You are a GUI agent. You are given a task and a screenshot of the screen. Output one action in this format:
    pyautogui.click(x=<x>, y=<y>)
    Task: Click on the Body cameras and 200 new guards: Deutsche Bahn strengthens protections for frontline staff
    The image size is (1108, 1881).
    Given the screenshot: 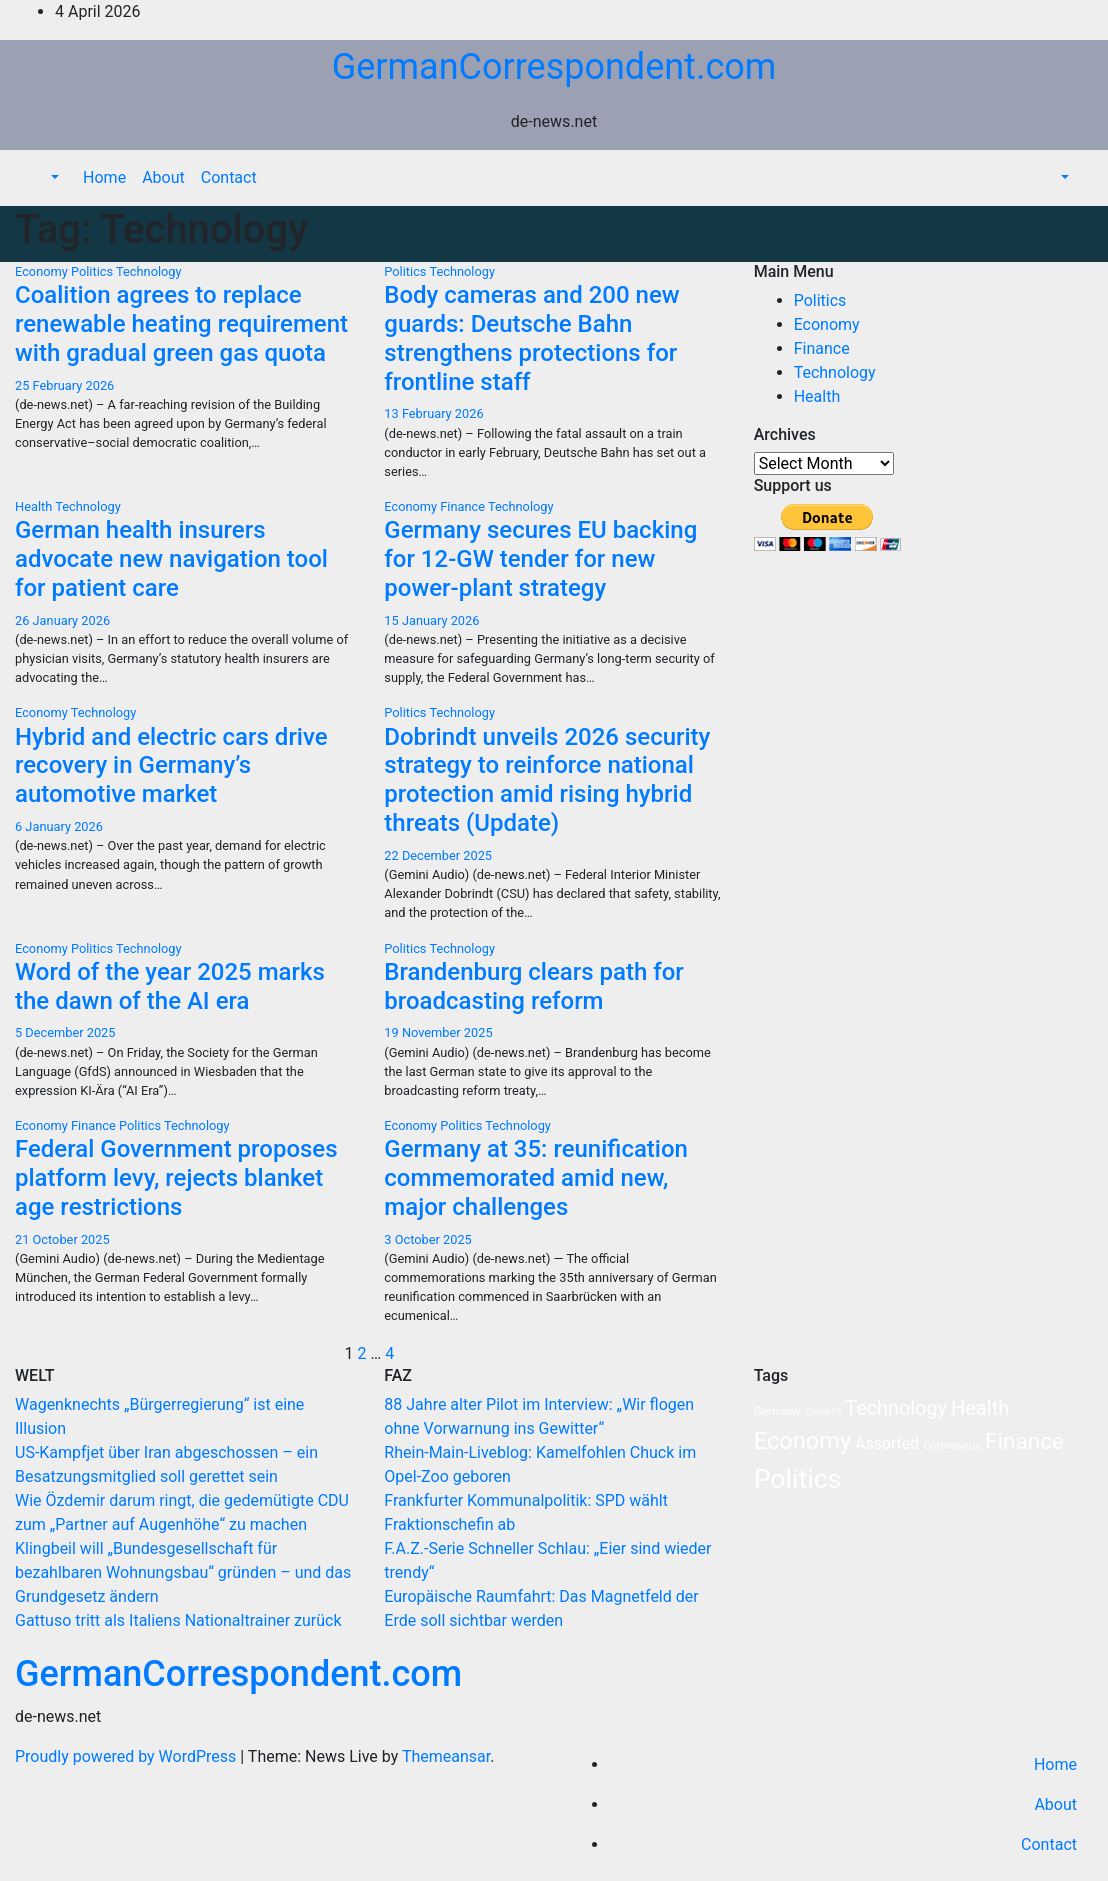 What is the action you would take?
    pyautogui.click(x=531, y=338)
    